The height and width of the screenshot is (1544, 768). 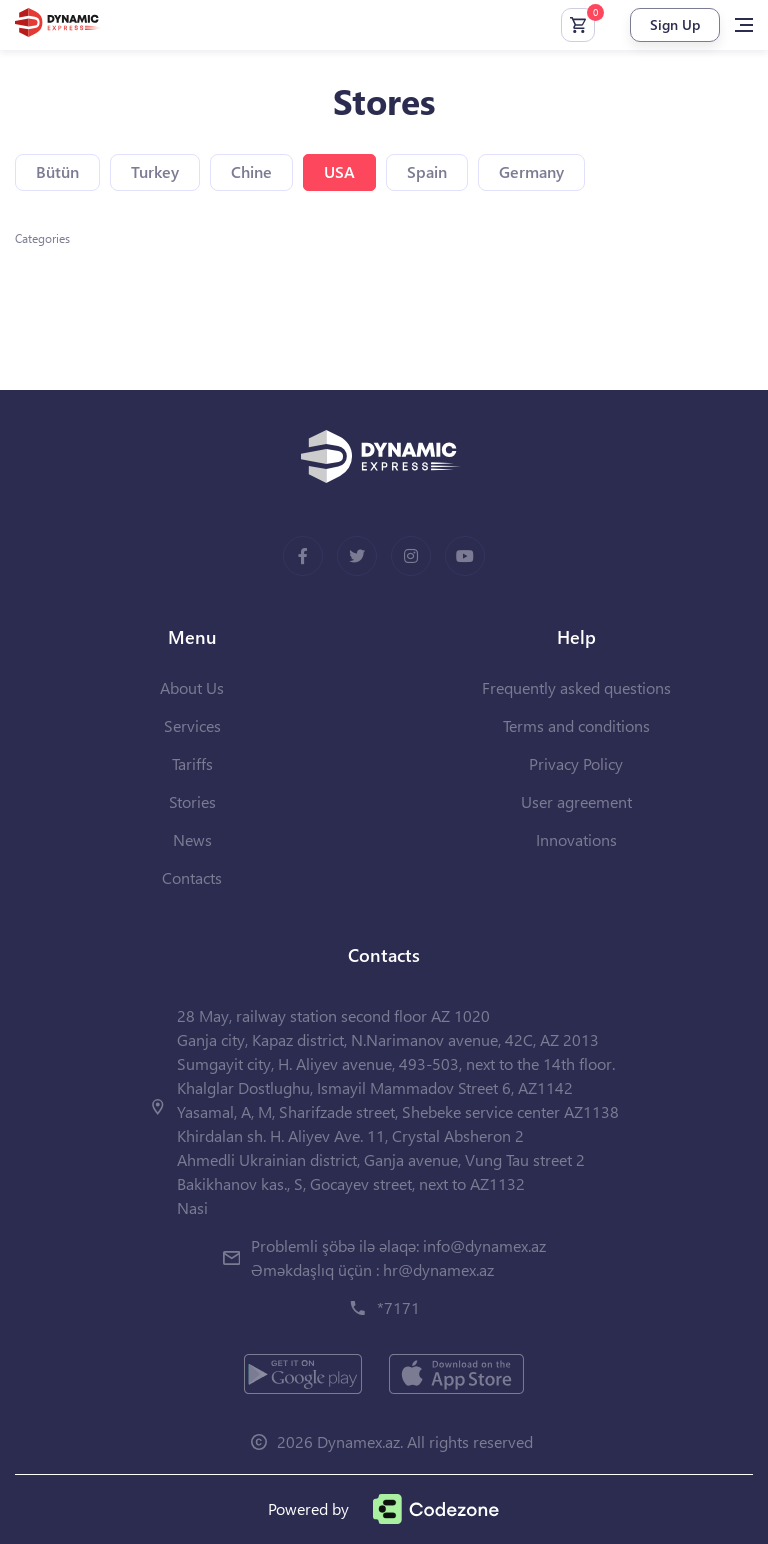 What do you see at coordinates (398, 1307) in the screenshot?
I see `*7171` at bounding box center [398, 1307].